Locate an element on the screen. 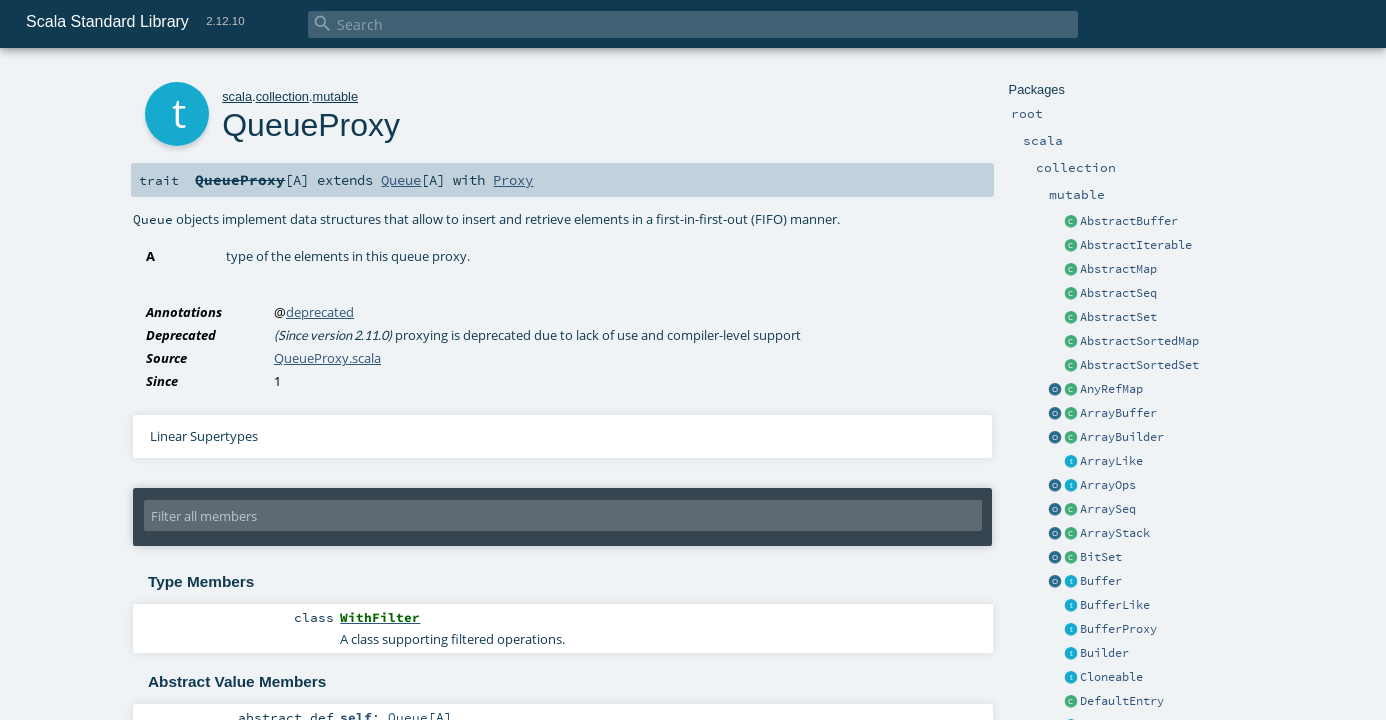  AnyRefMap is located at coordinates (1111, 389).